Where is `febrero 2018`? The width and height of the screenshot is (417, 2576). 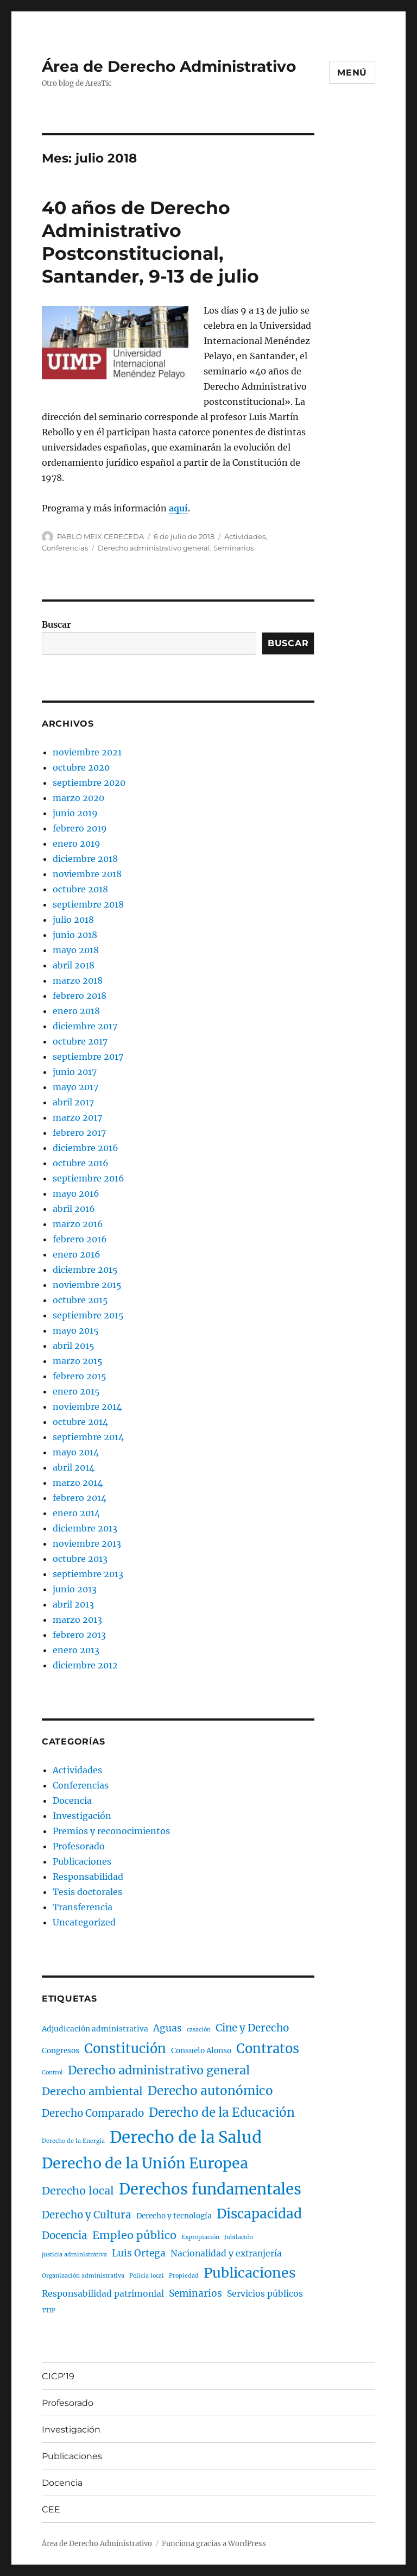
febrero 2018 is located at coordinates (79, 995).